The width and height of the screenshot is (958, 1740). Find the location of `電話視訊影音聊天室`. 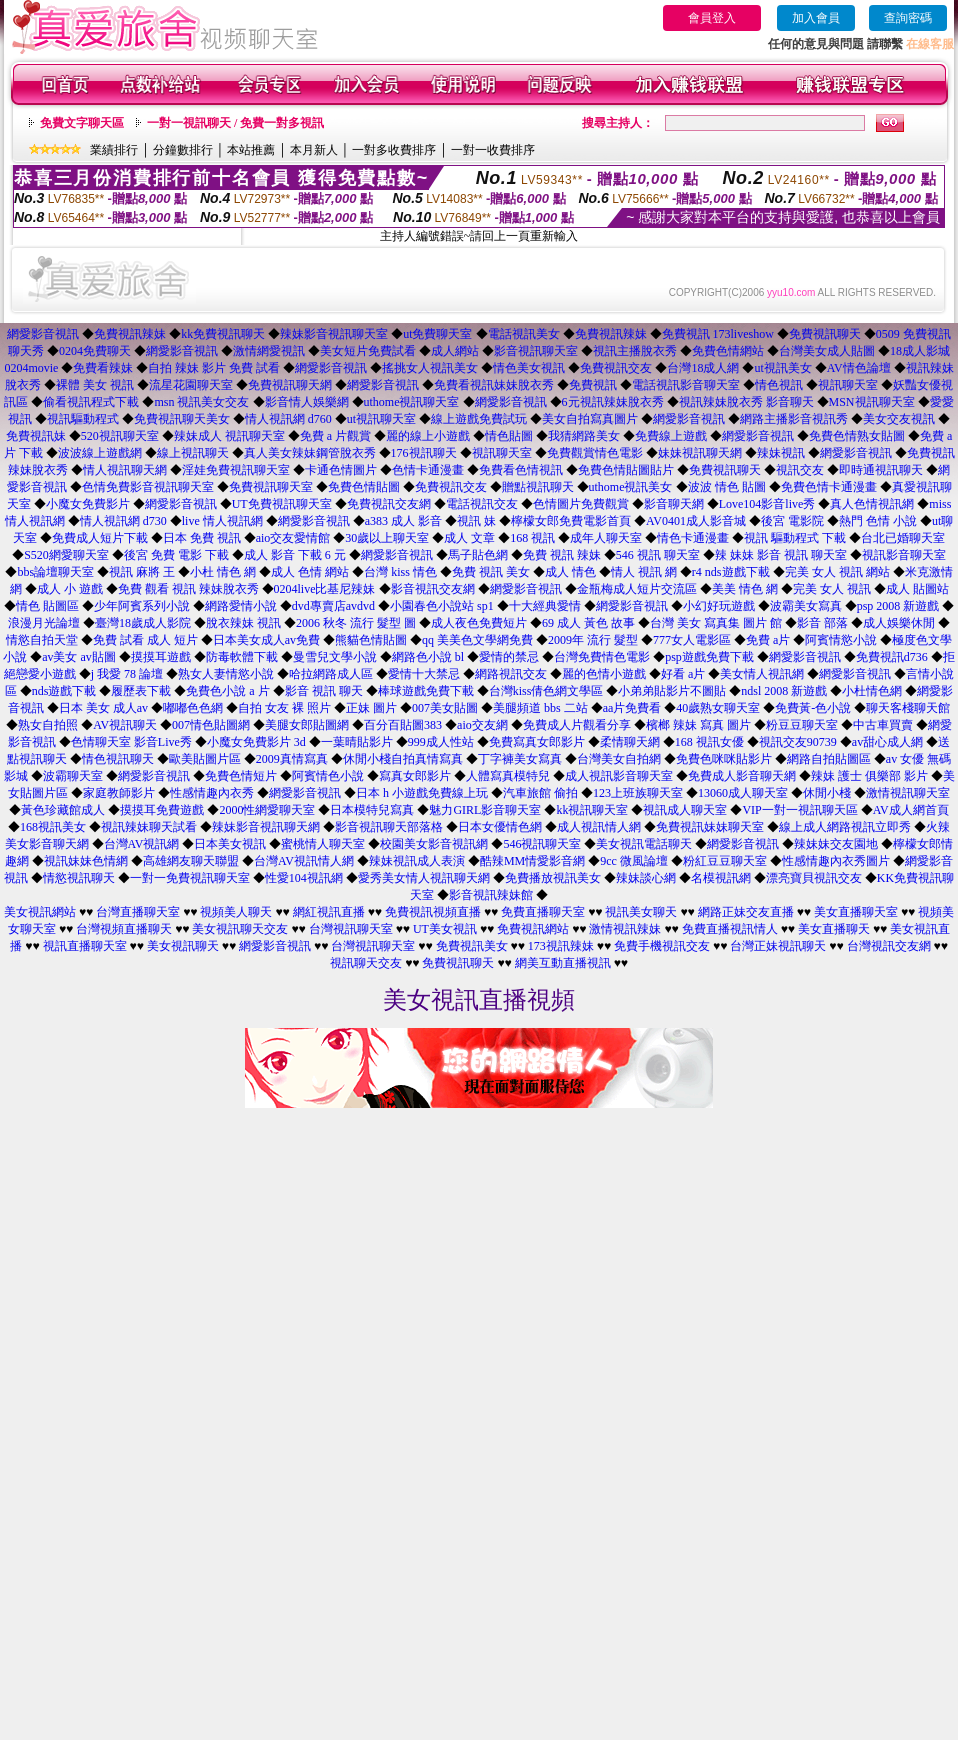

電話視訊影音聊天室 is located at coordinates (686, 385).